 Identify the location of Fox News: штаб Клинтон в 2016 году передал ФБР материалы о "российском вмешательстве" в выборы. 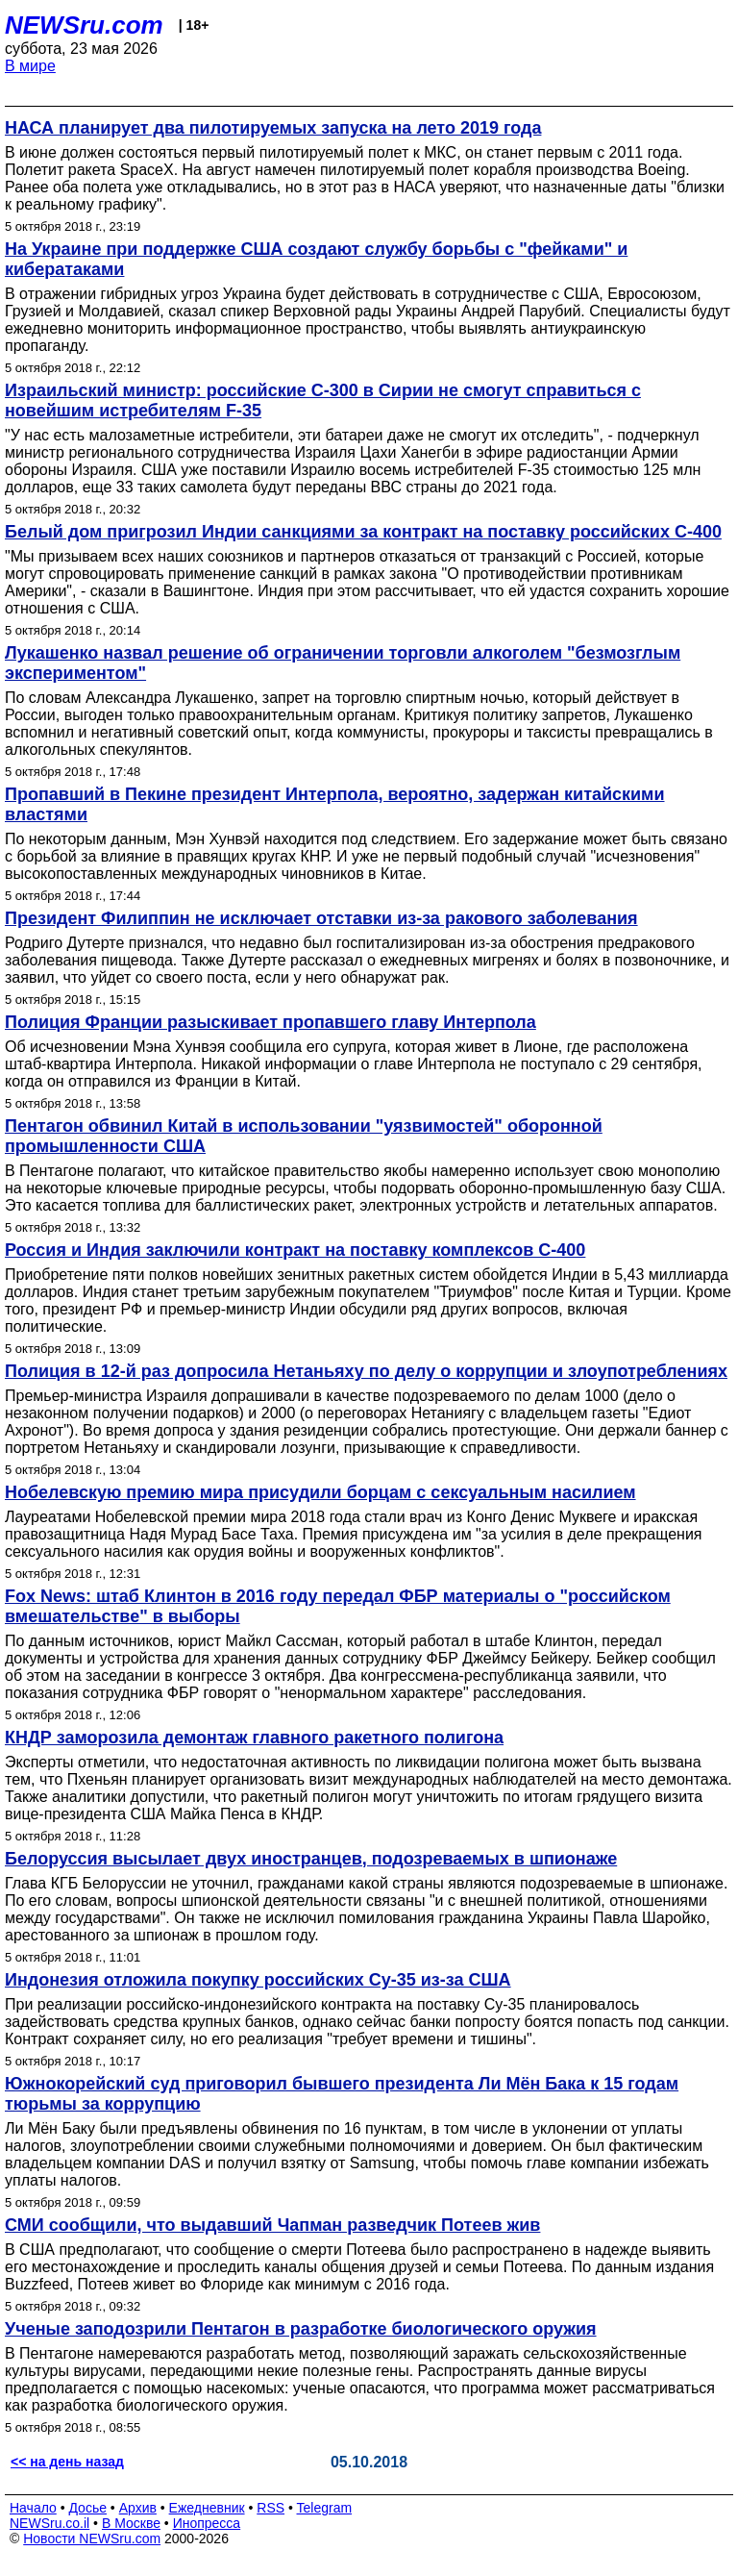
(338, 1606).